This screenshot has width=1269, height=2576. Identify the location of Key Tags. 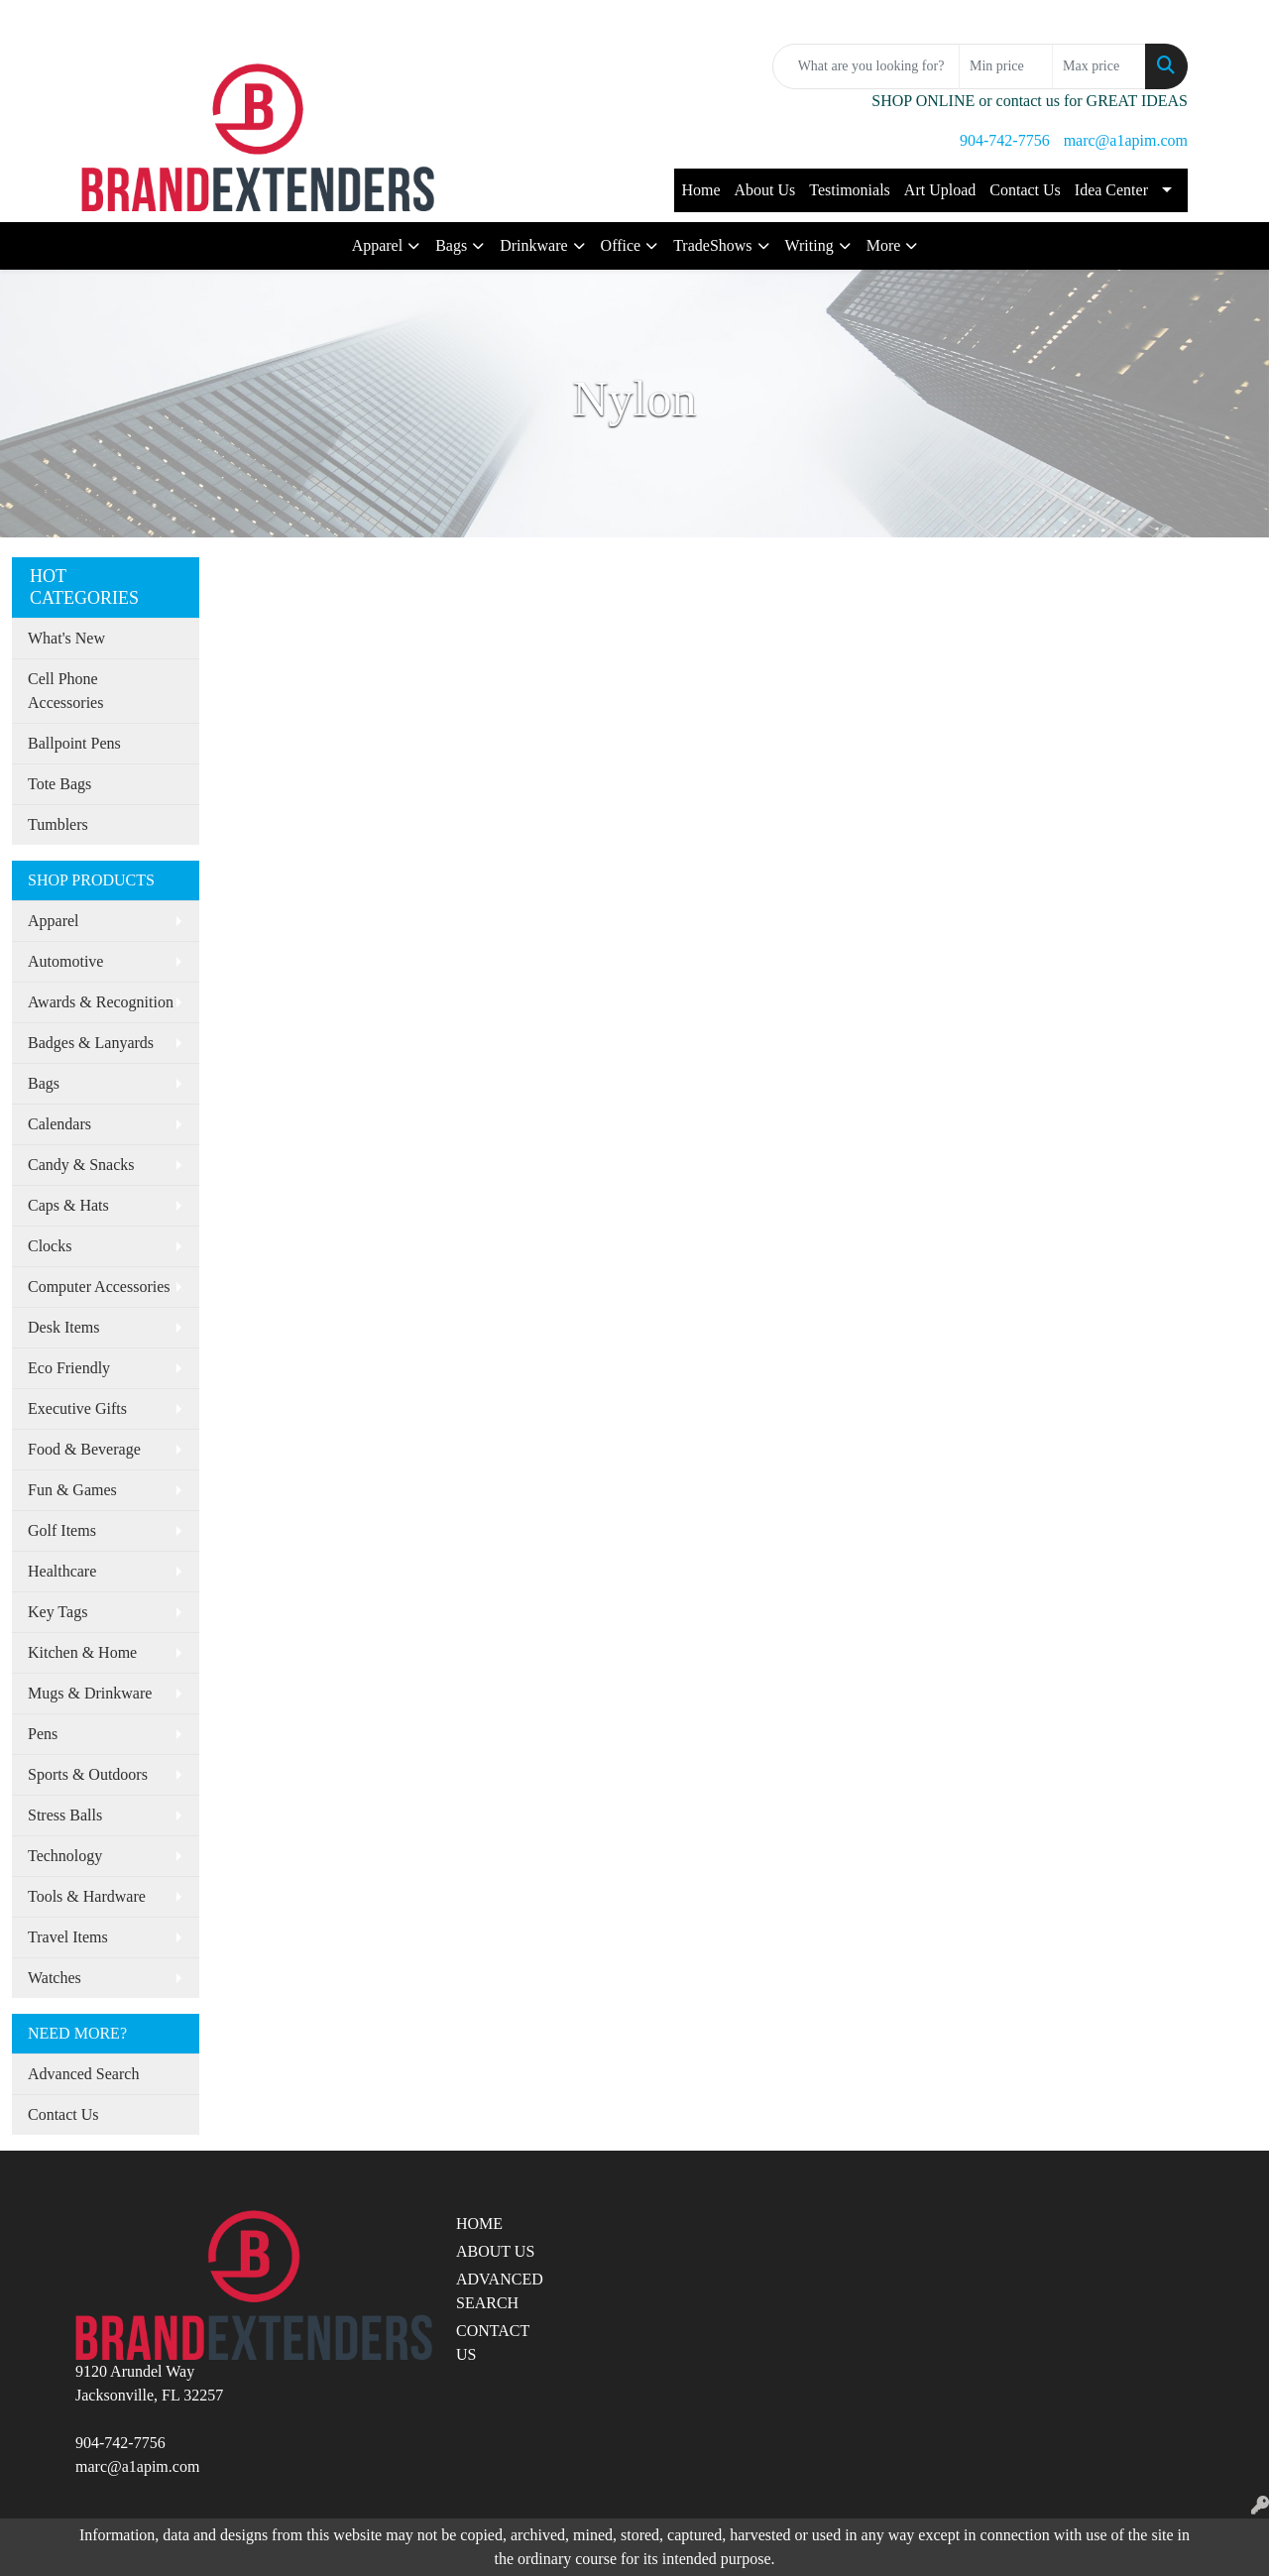
(57, 1611).